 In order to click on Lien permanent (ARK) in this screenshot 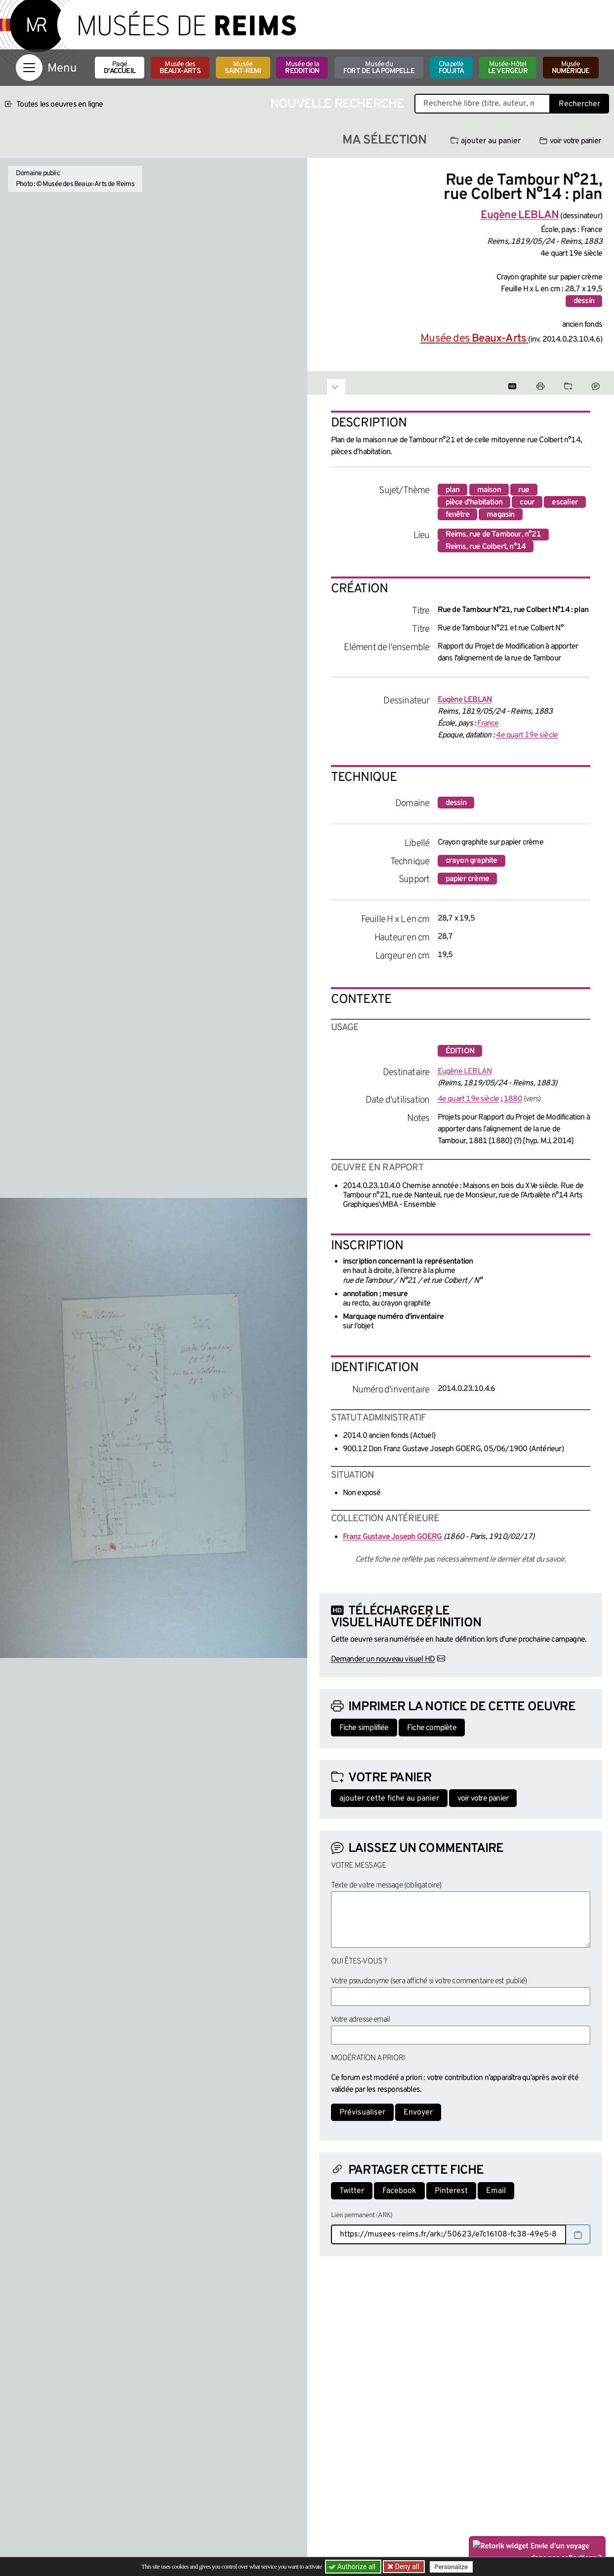, I will do `click(362, 2215)`.